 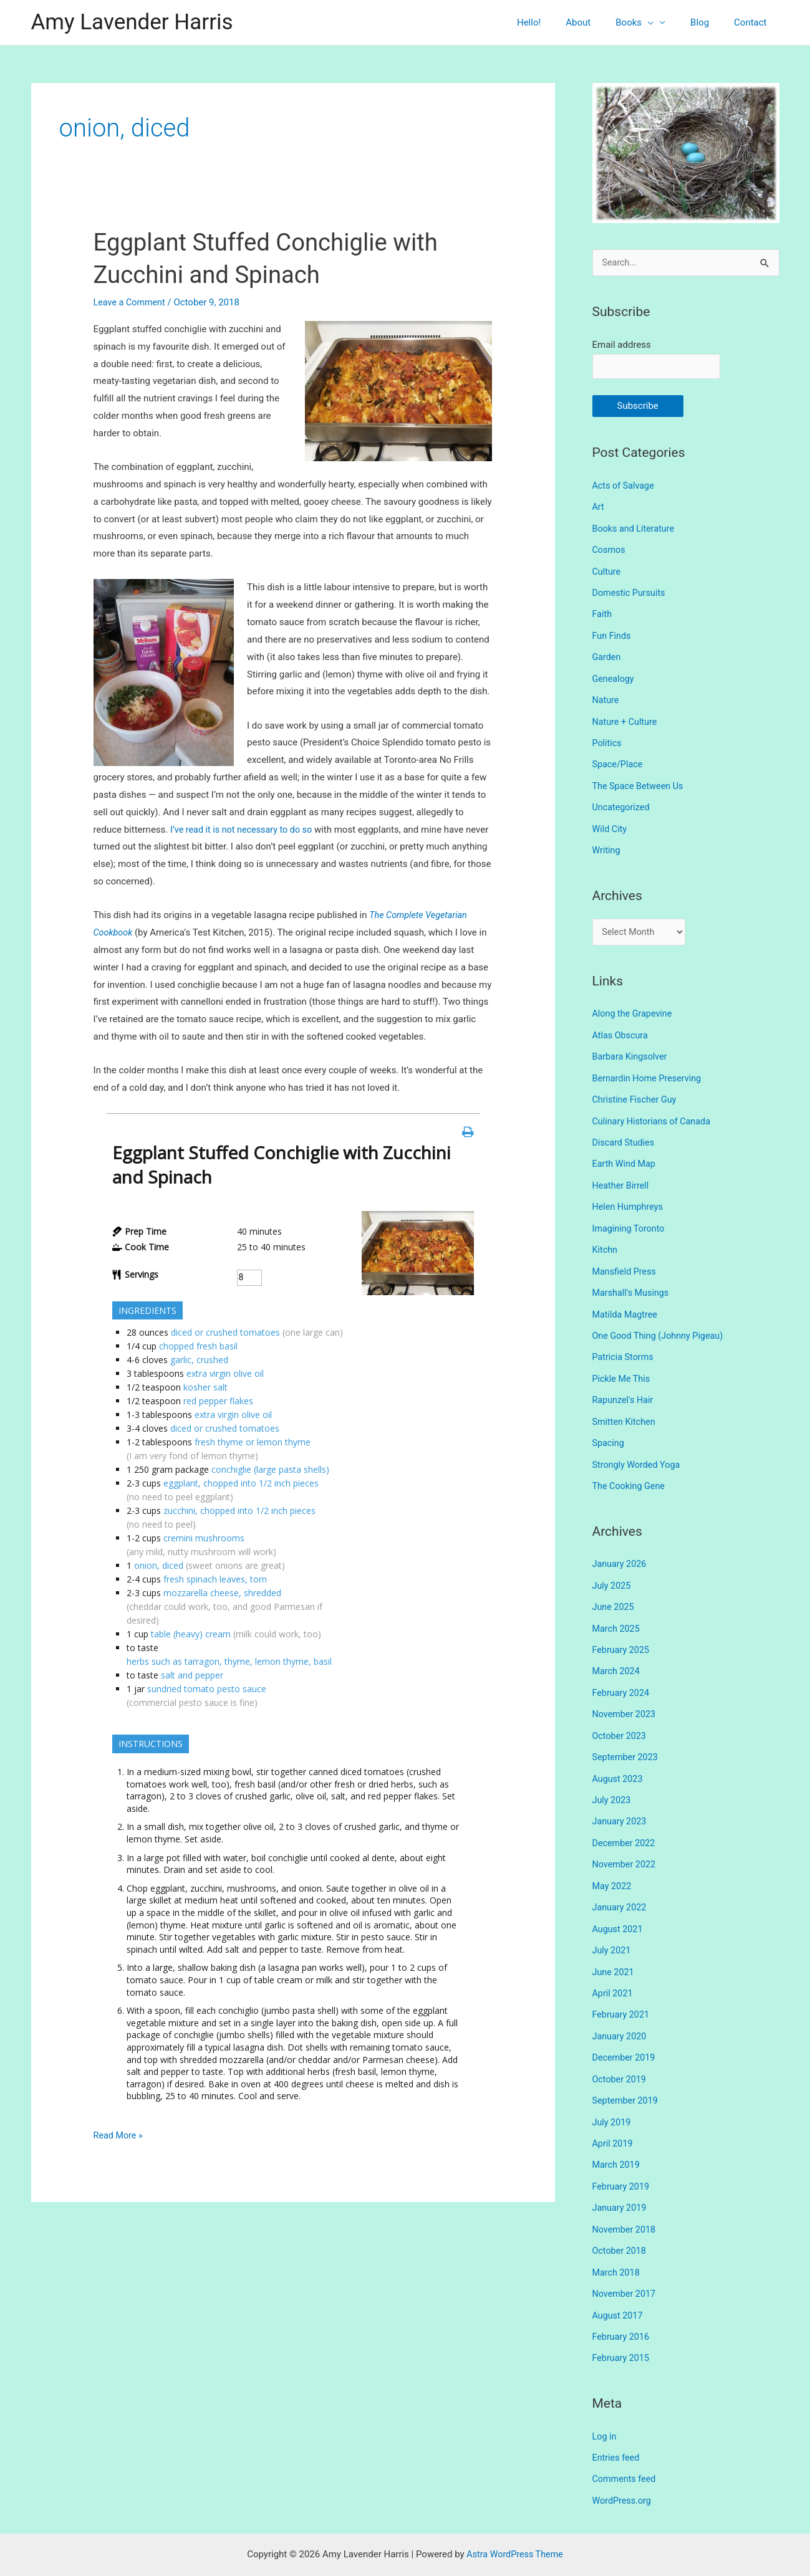 What do you see at coordinates (634, 1009) in the screenshot?
I see `Along the Grapevine` at bounding box center [634, 1009].